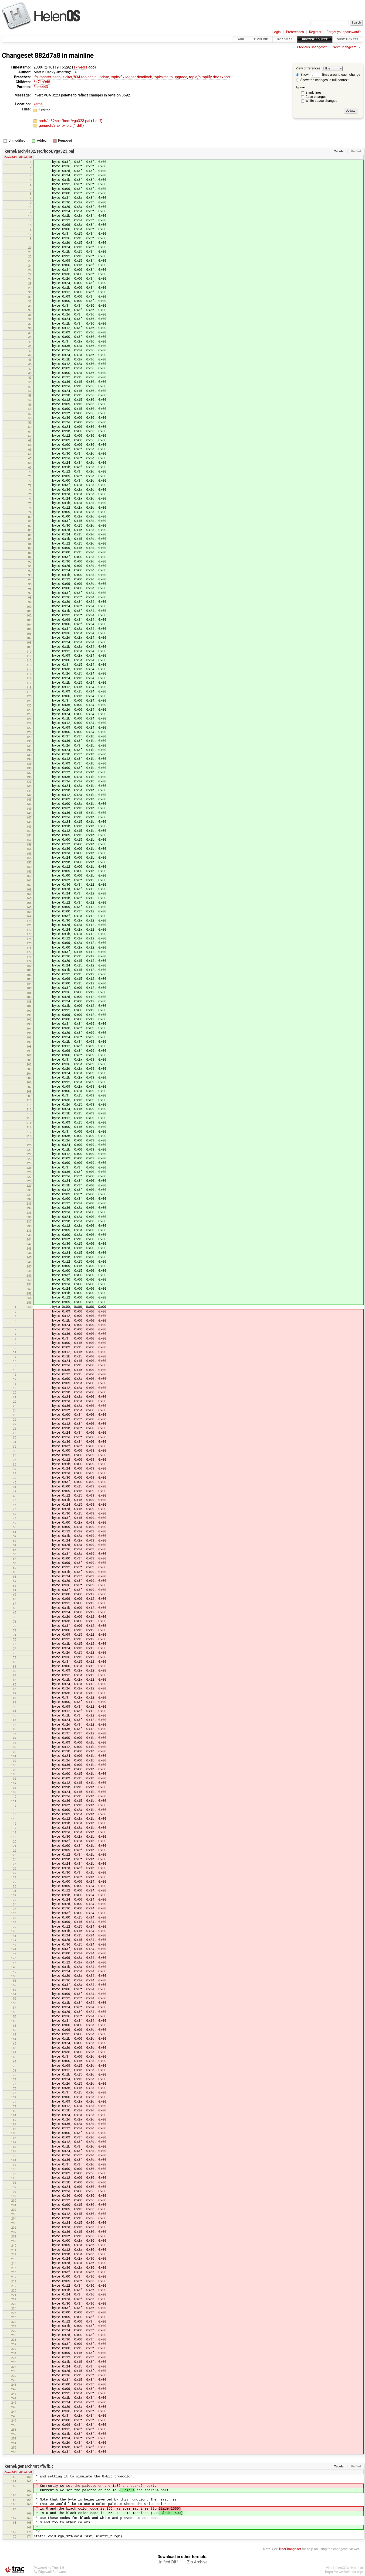 The width and height of the screenshot is (365, 2576). What do you see at coordinates (197, 2562) in the screenshot?
I see `Zip Archive` at bounding box center [197, 2562].